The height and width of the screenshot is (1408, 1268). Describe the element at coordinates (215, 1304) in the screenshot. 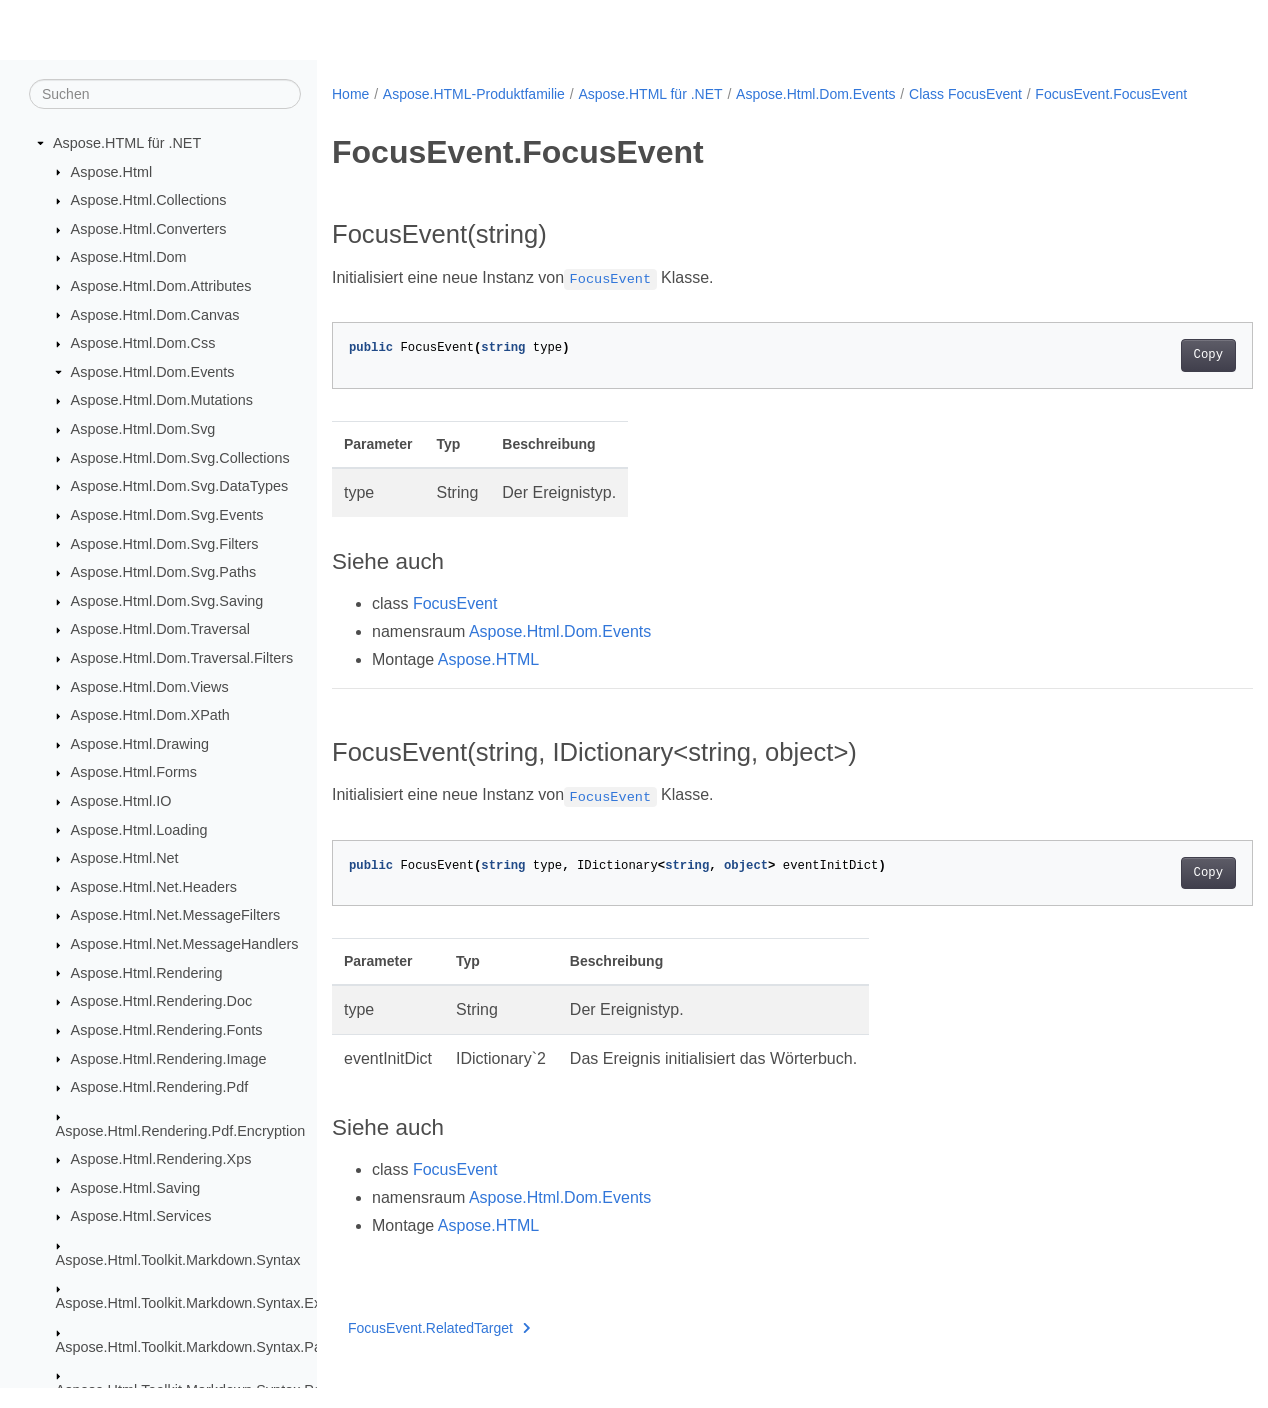

I see `Aspose.Html.Toolkit.Markdown.Syntax.Extensions` at that location.